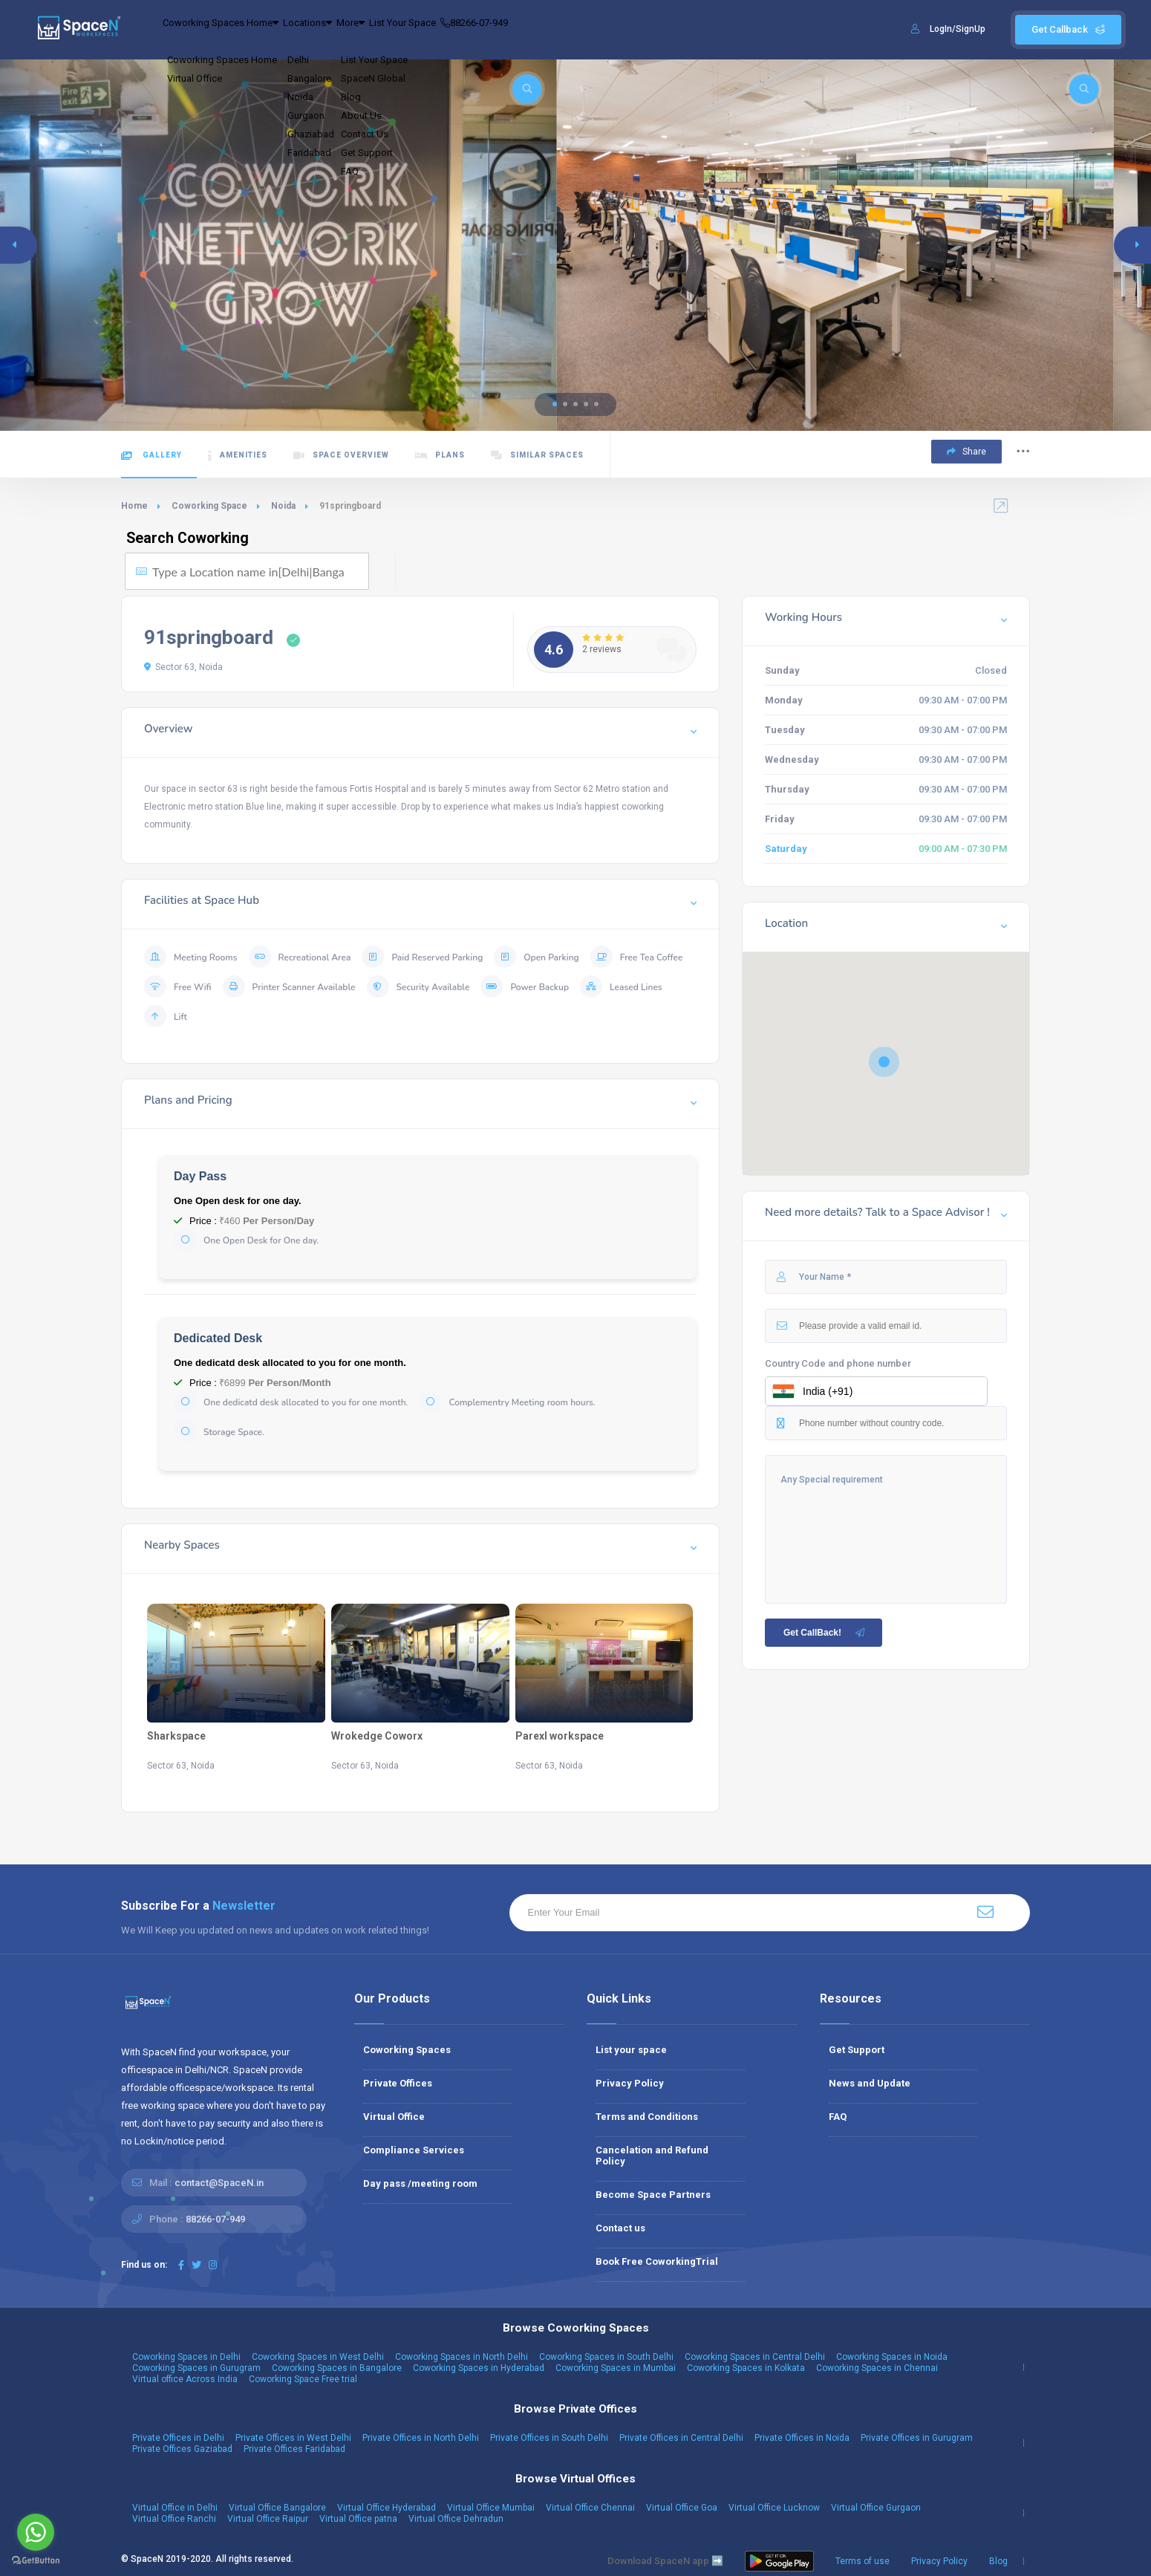 Image resolution: width=1151 pixels, height=2576 pixels. Describe the element at coordinates (358, 2519) in the screenshot. I see `Virtual Office patna` at that location.